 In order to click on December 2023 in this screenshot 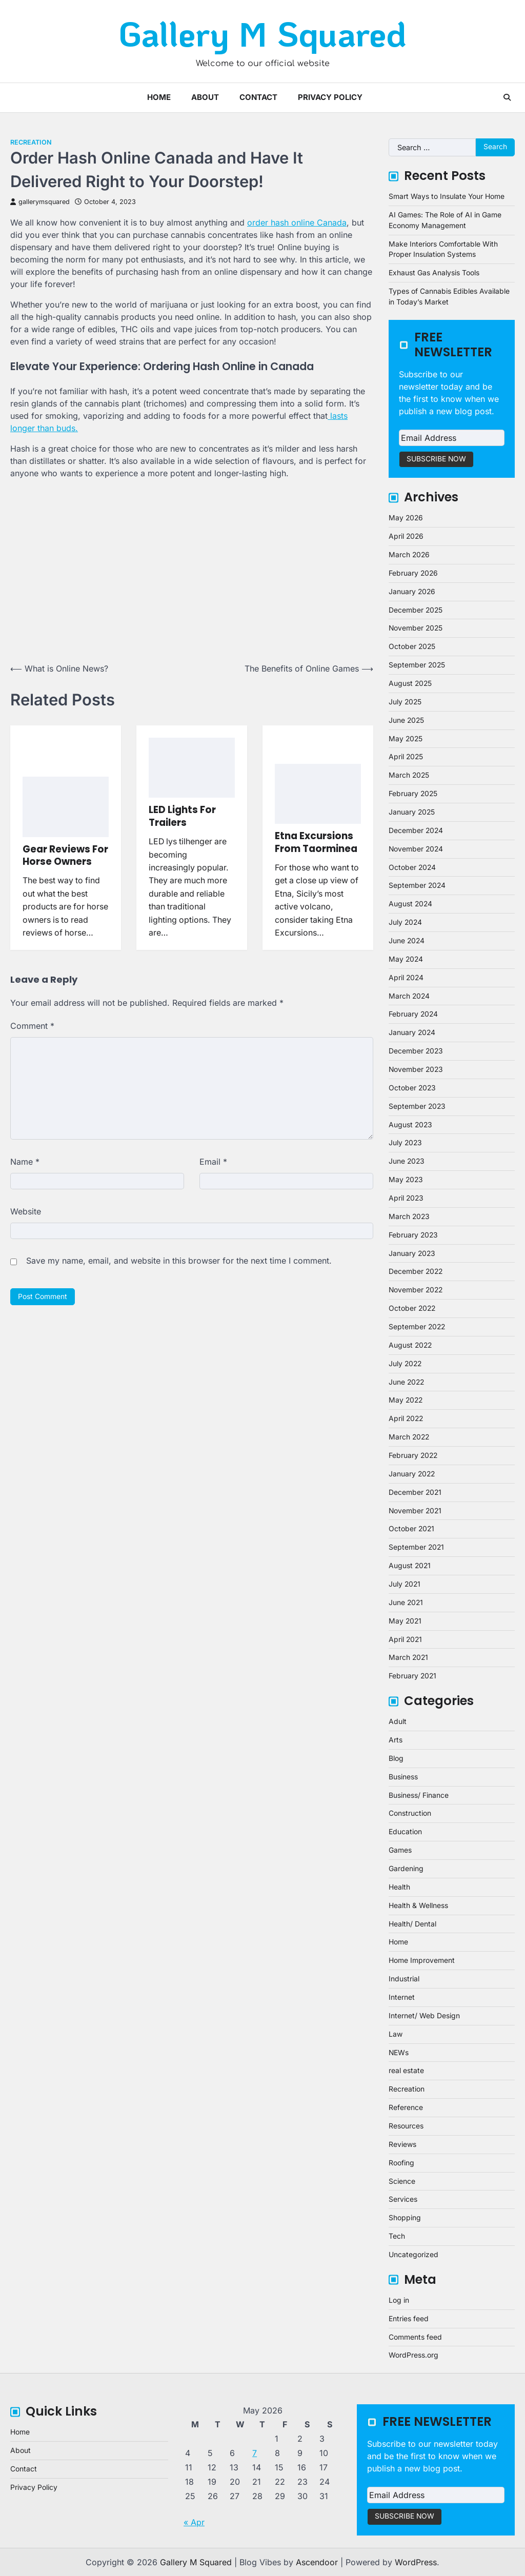, I will do `click(416, 1051)`.